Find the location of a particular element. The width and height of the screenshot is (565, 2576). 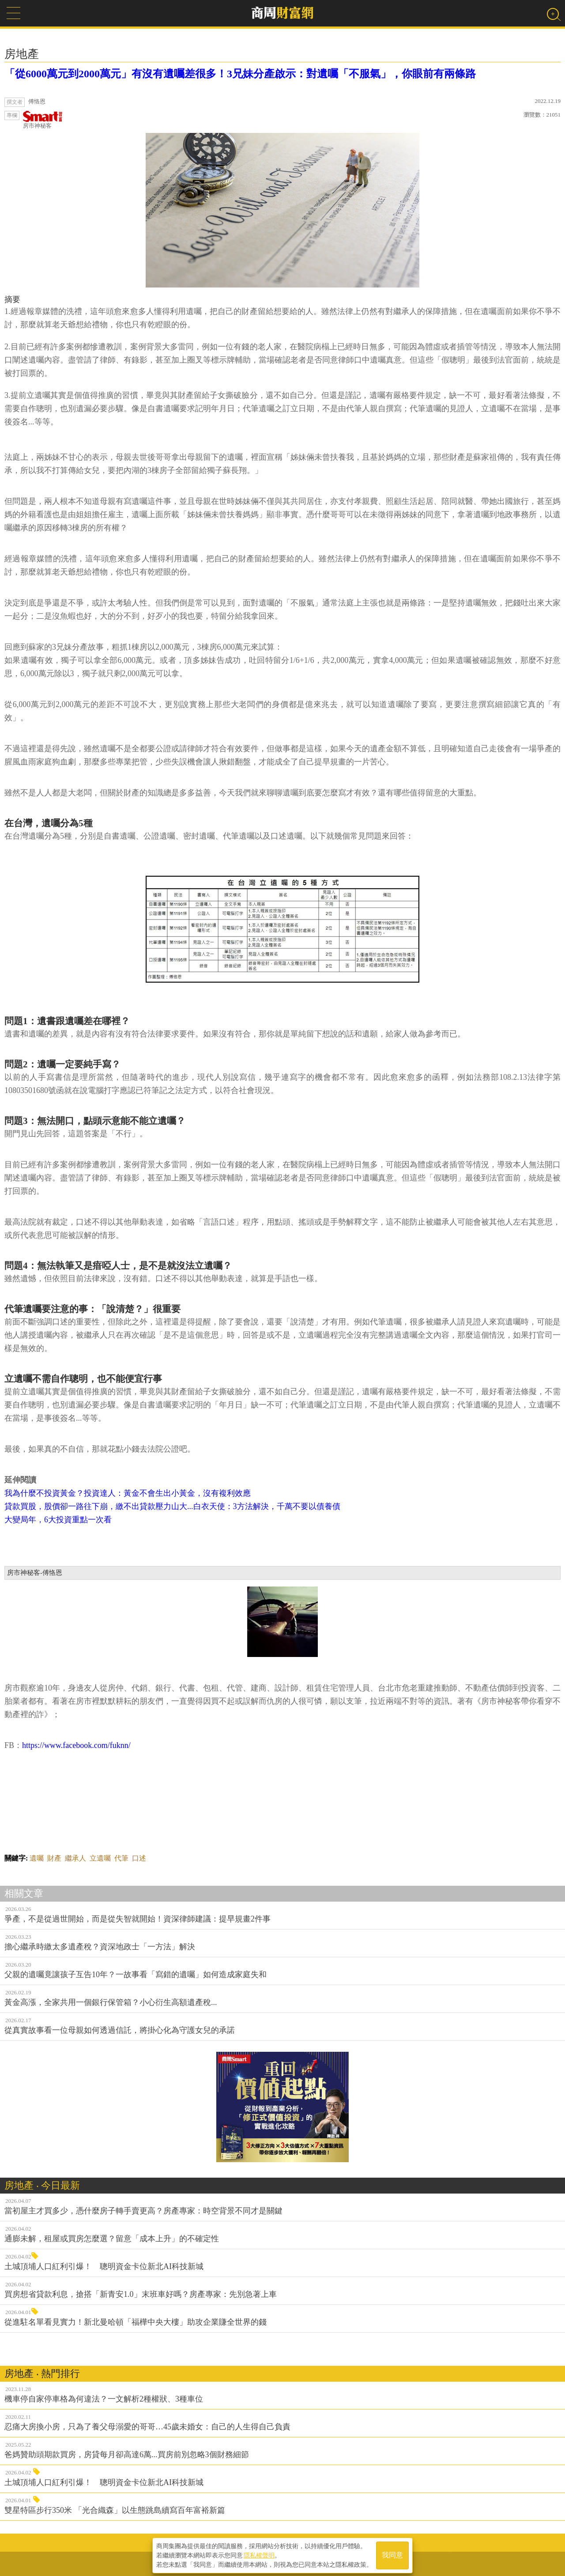

隱私權聲明 is located at coordinates (259, 2554).